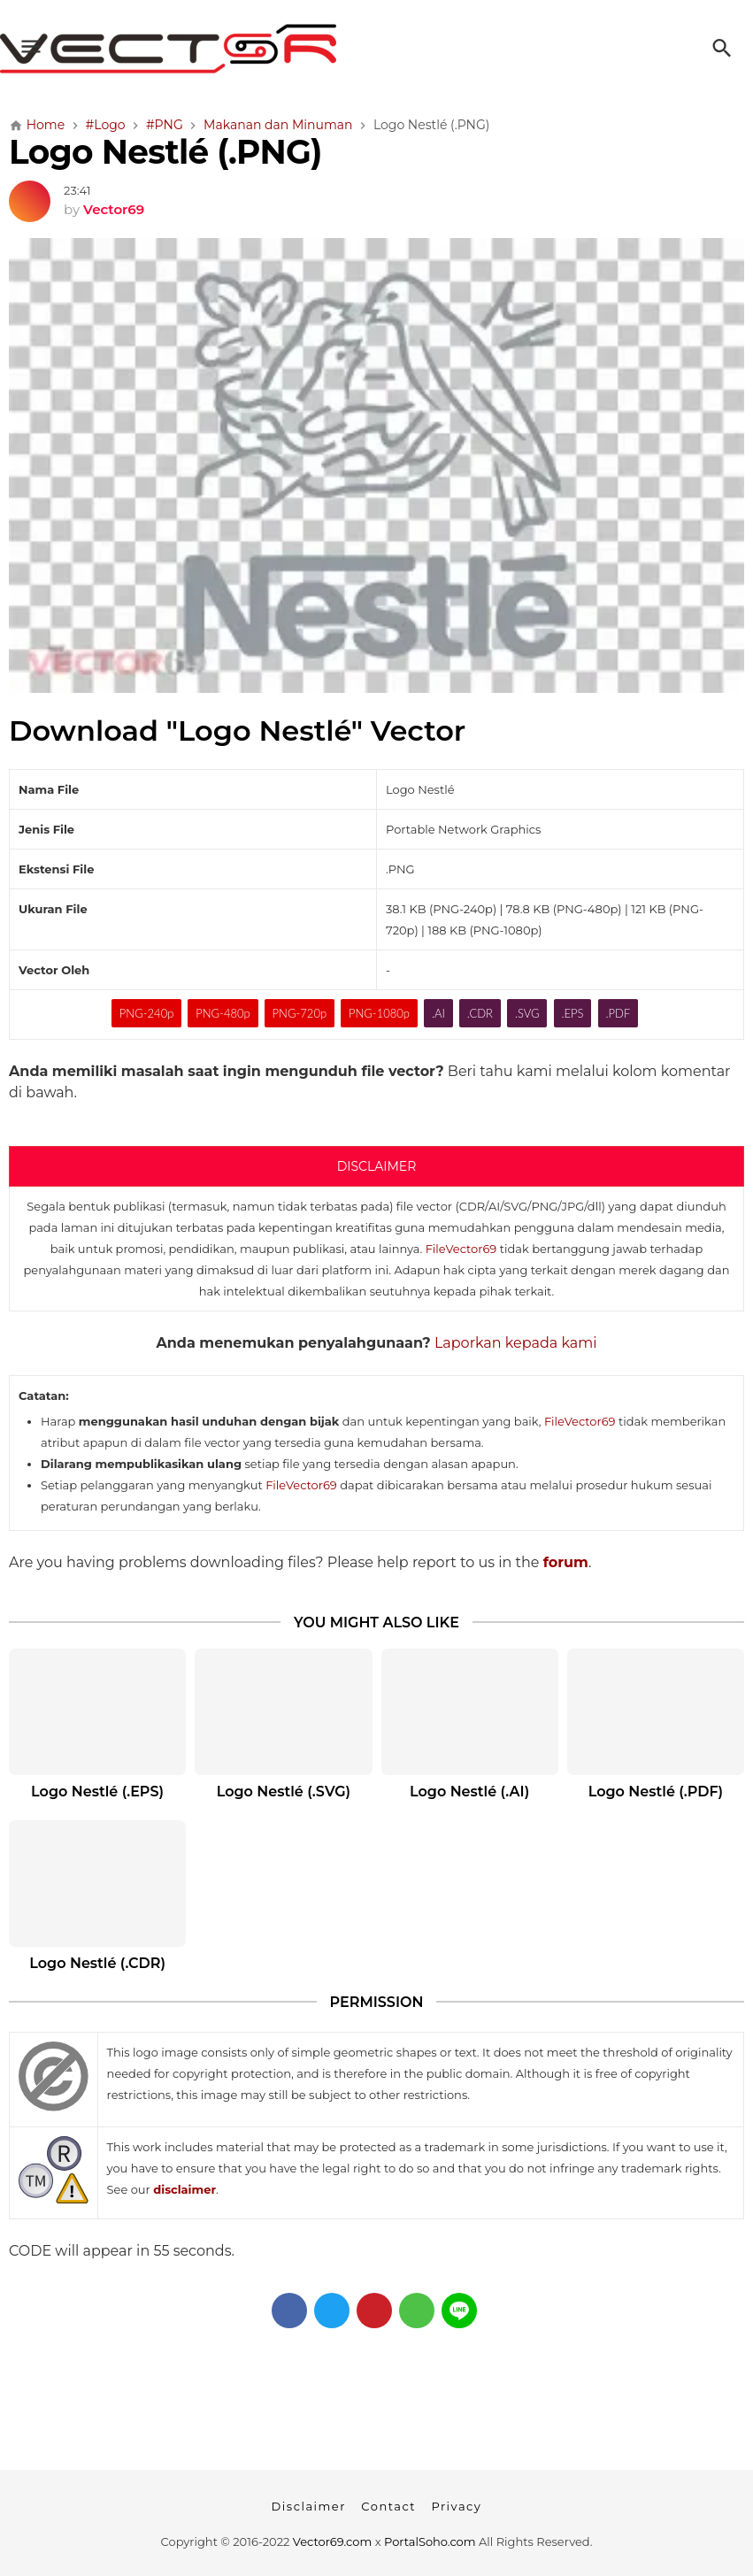  What do you see at coordinates (456, 2506) in the screenshot?
I see `Privacy` at bounding box center [456, 2506].